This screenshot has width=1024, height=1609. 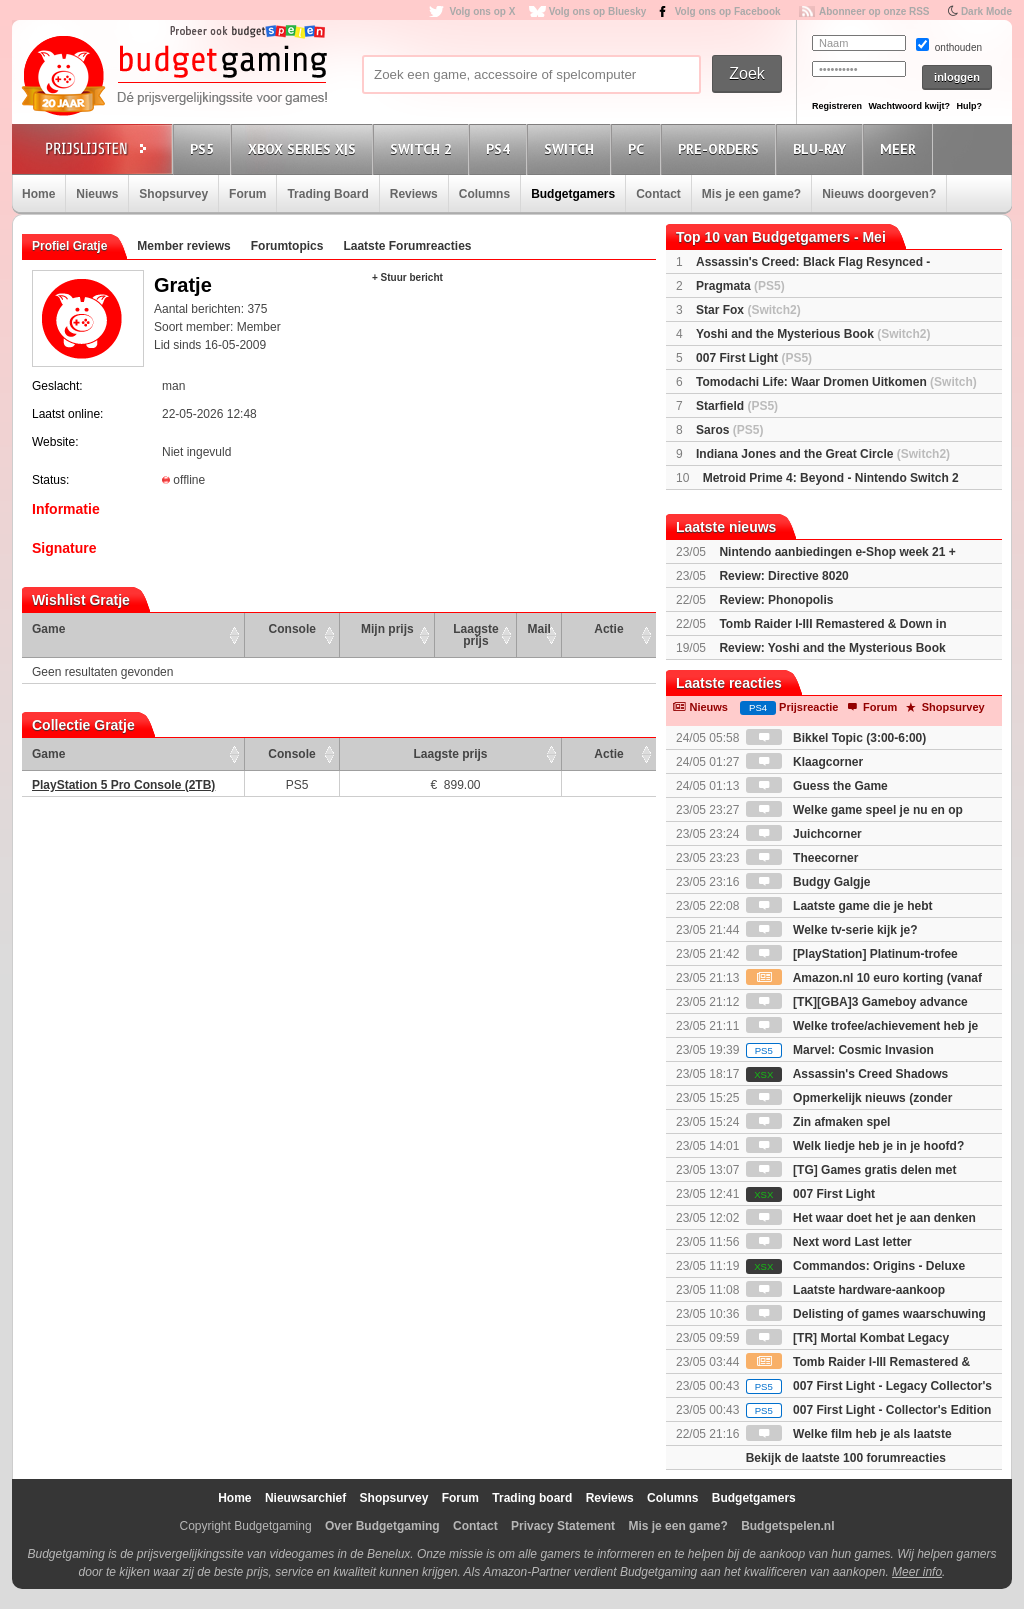 What do you see at coordinates (969, 106) in the screenshot?
I see `Hulp?` at bounding box center [969, 106].